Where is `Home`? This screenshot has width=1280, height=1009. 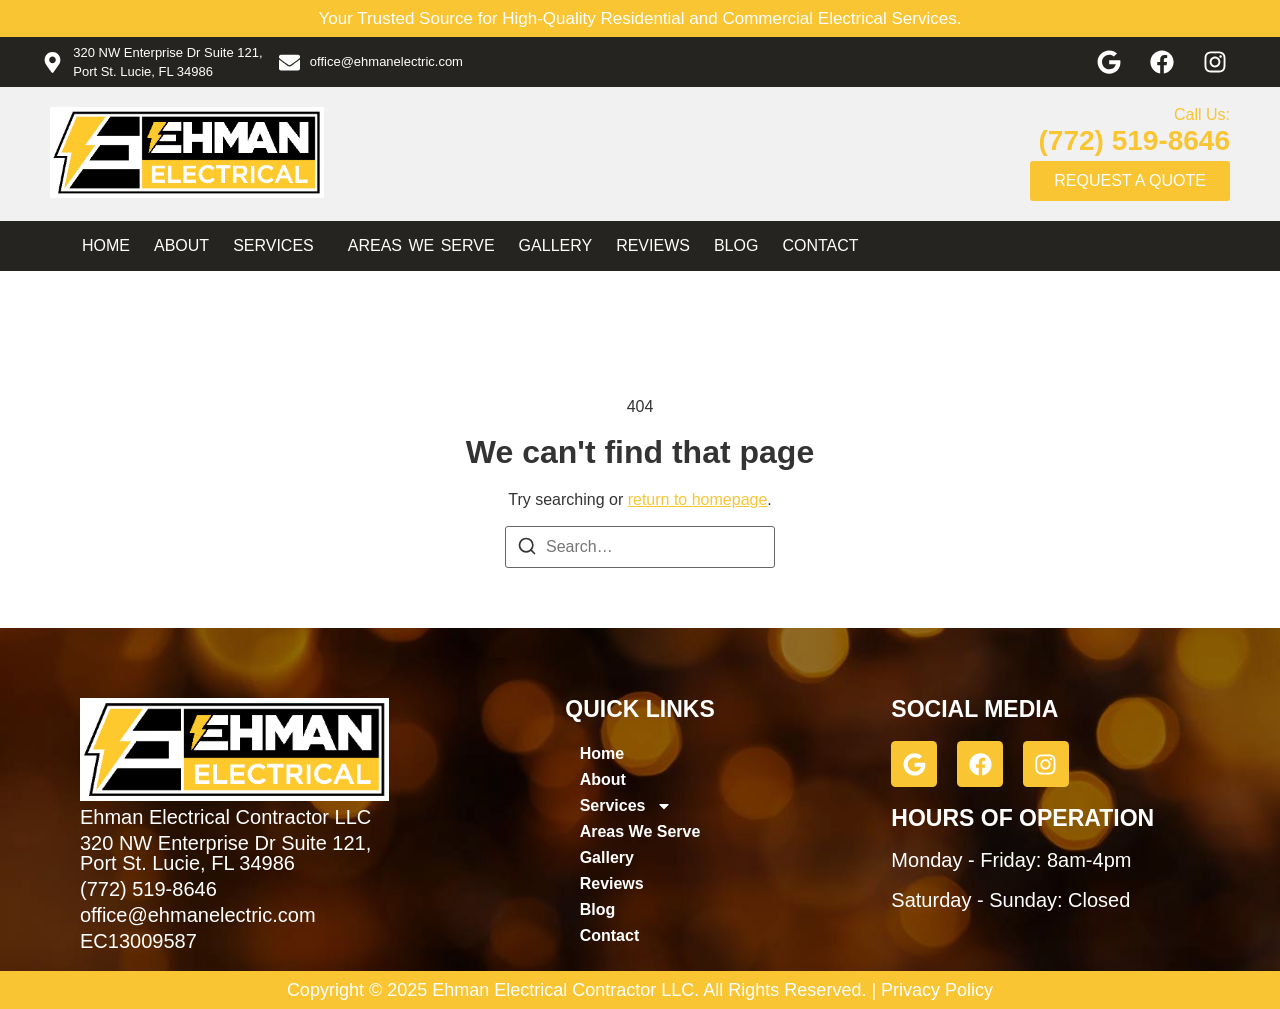
Home is located at coordinates (106, 245).